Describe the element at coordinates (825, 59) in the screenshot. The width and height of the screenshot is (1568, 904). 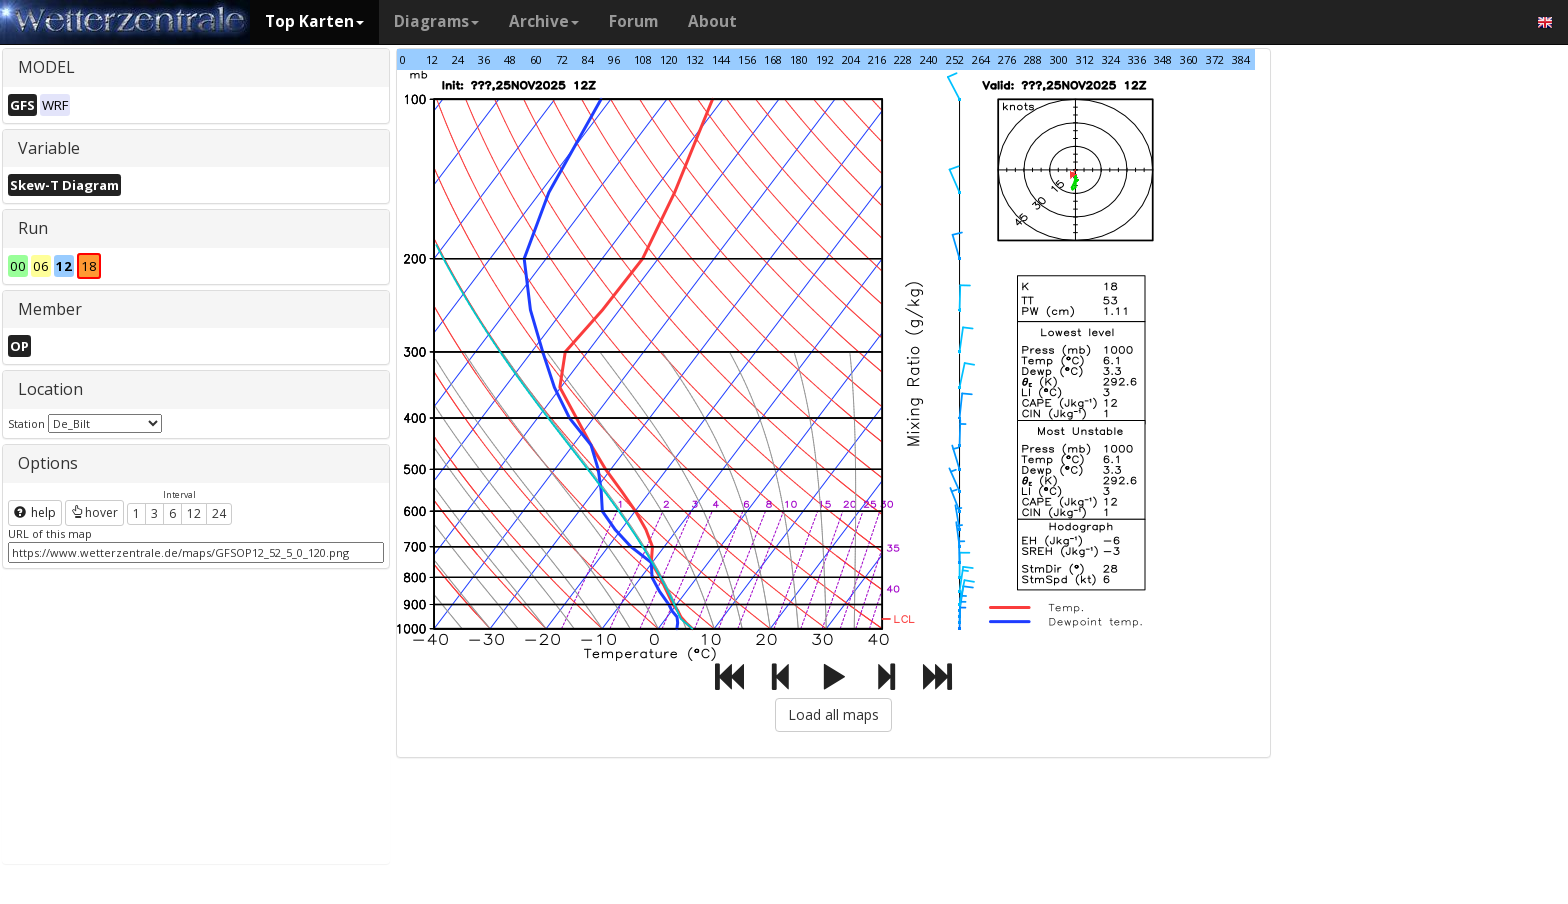
I see `192` at that location.